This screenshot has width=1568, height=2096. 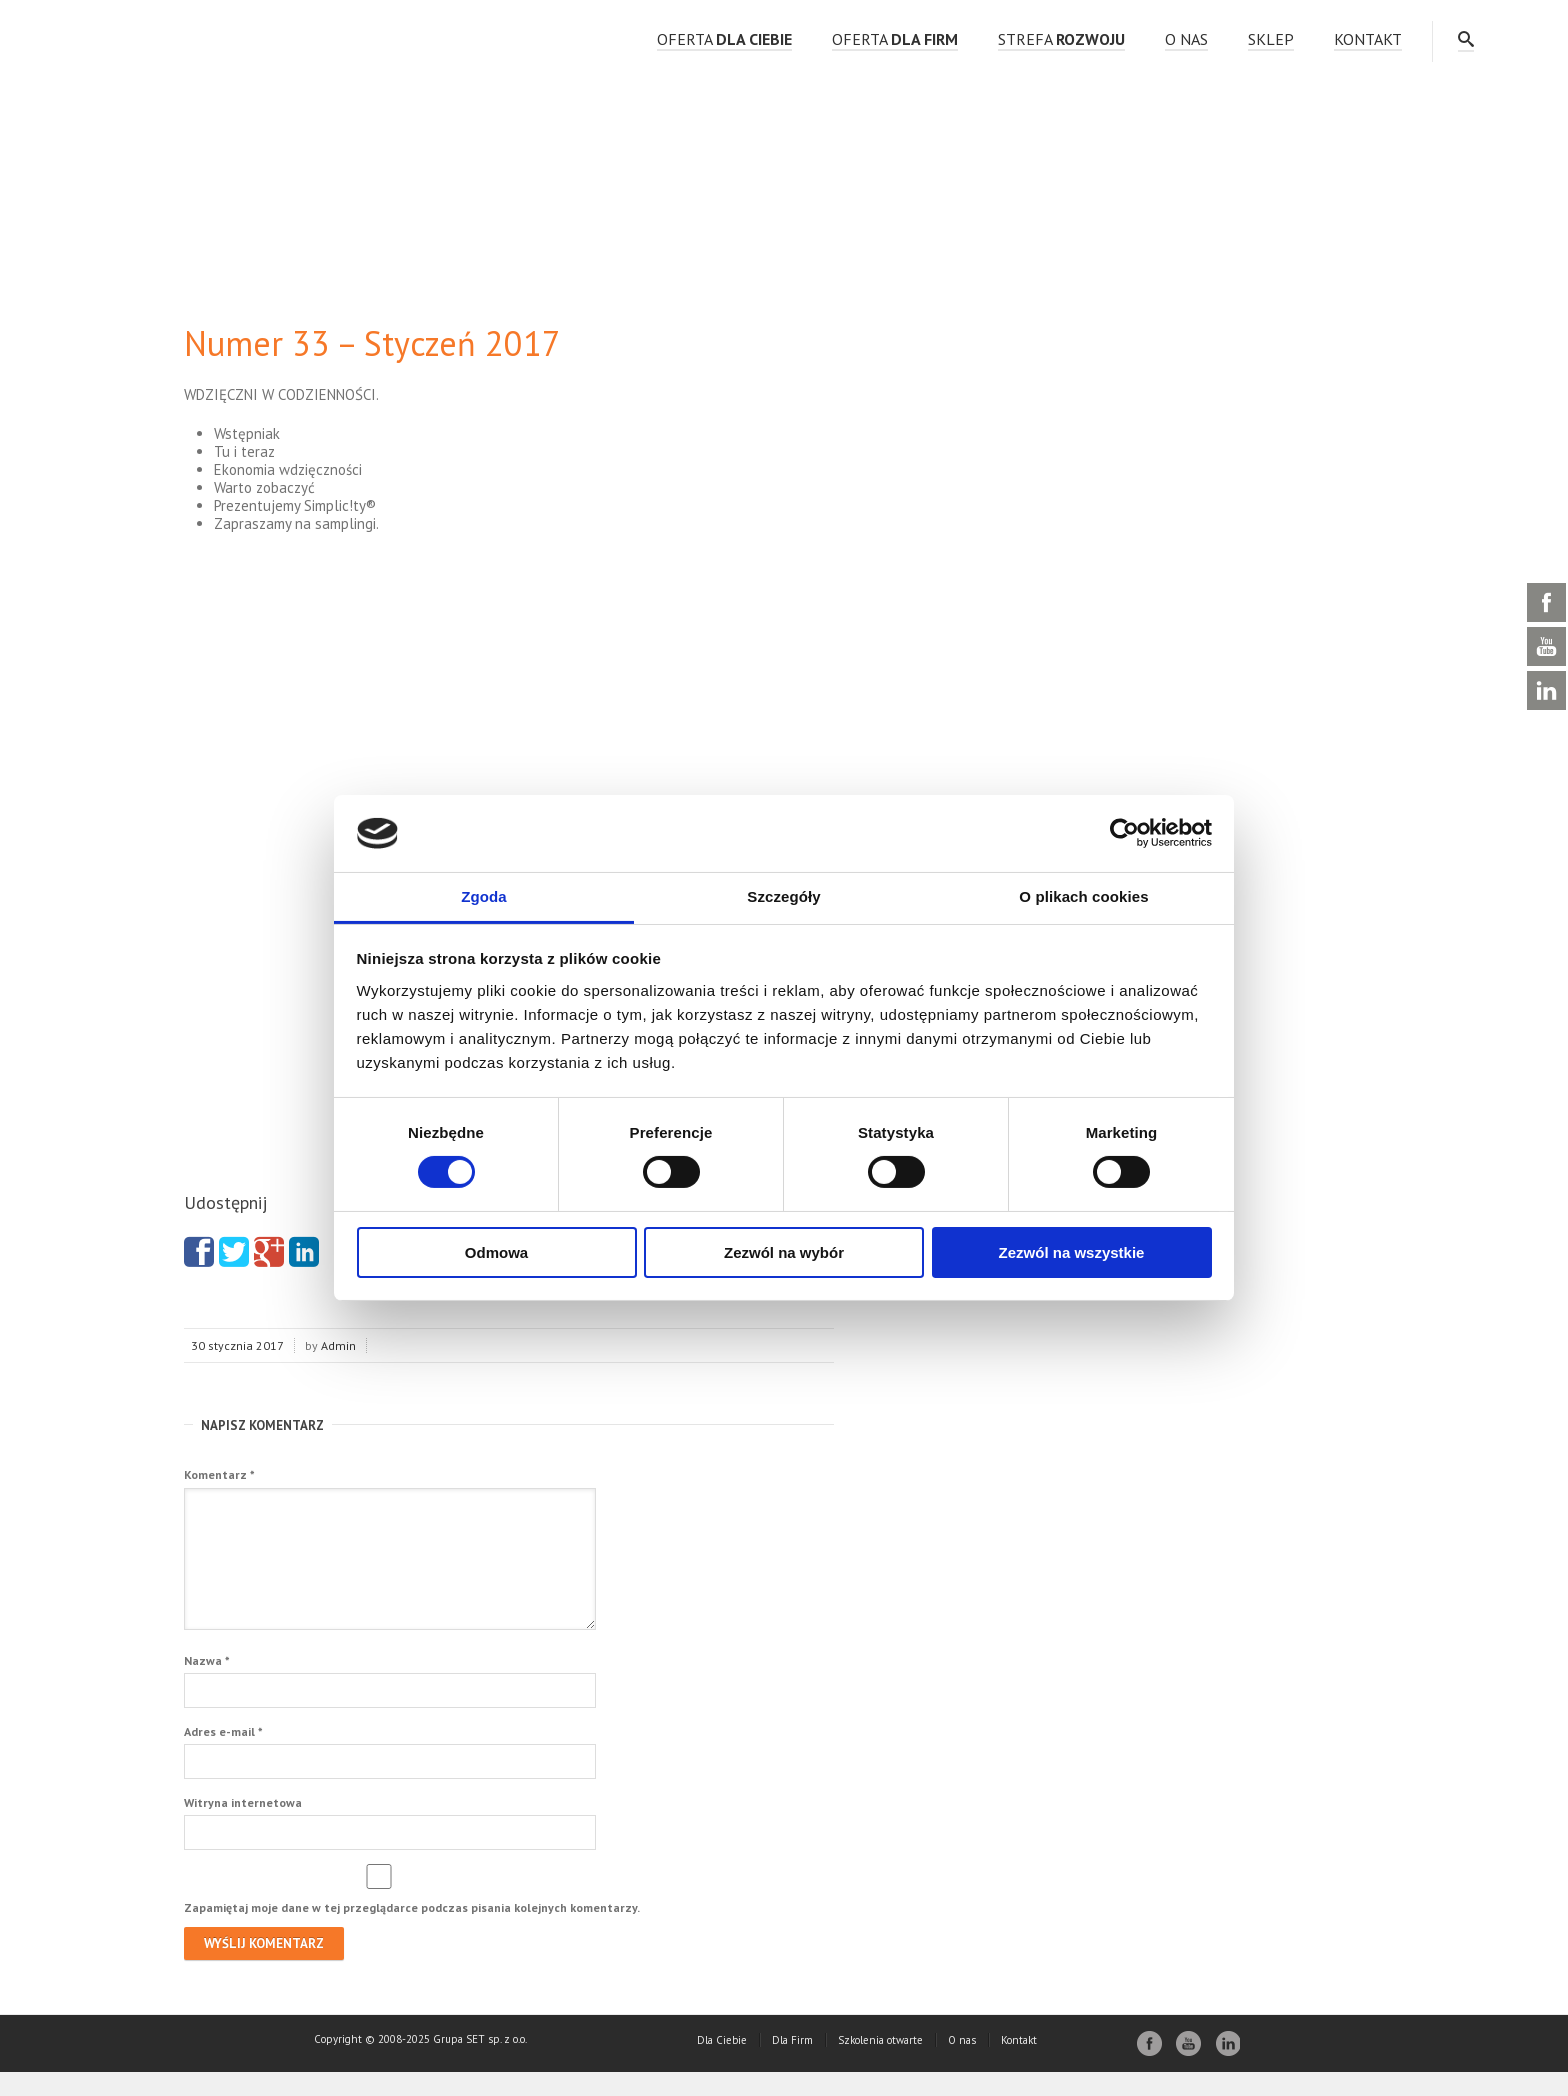 What do you see at coordinates (484, 896) in the screenshot?
I see `Zgoda [tab]` at bounding box center [484, 896].